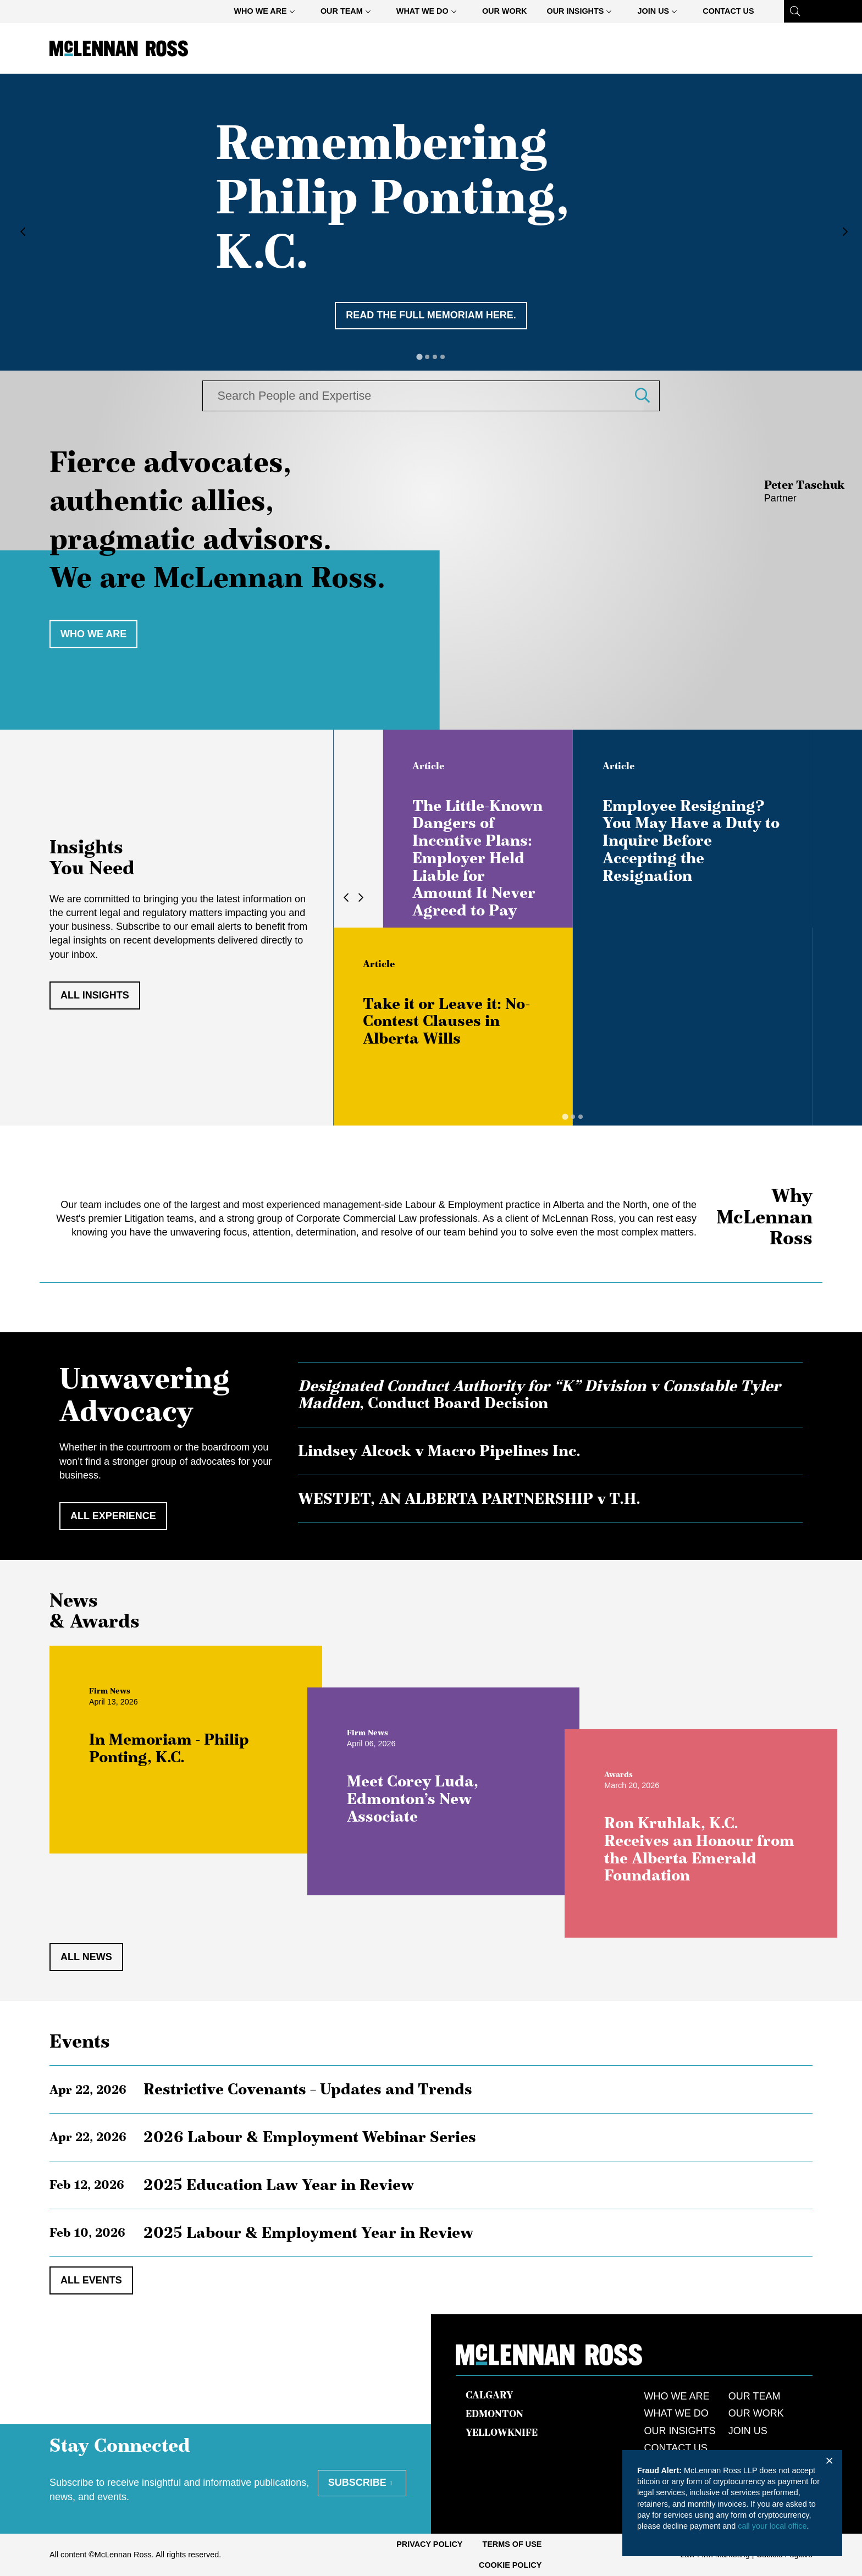 The height and width of the screenshot is (2576, 862). What do you see at coordinates (430, 13) in the screenshot?
I see `What We Do` at bounding box center [430, 13].